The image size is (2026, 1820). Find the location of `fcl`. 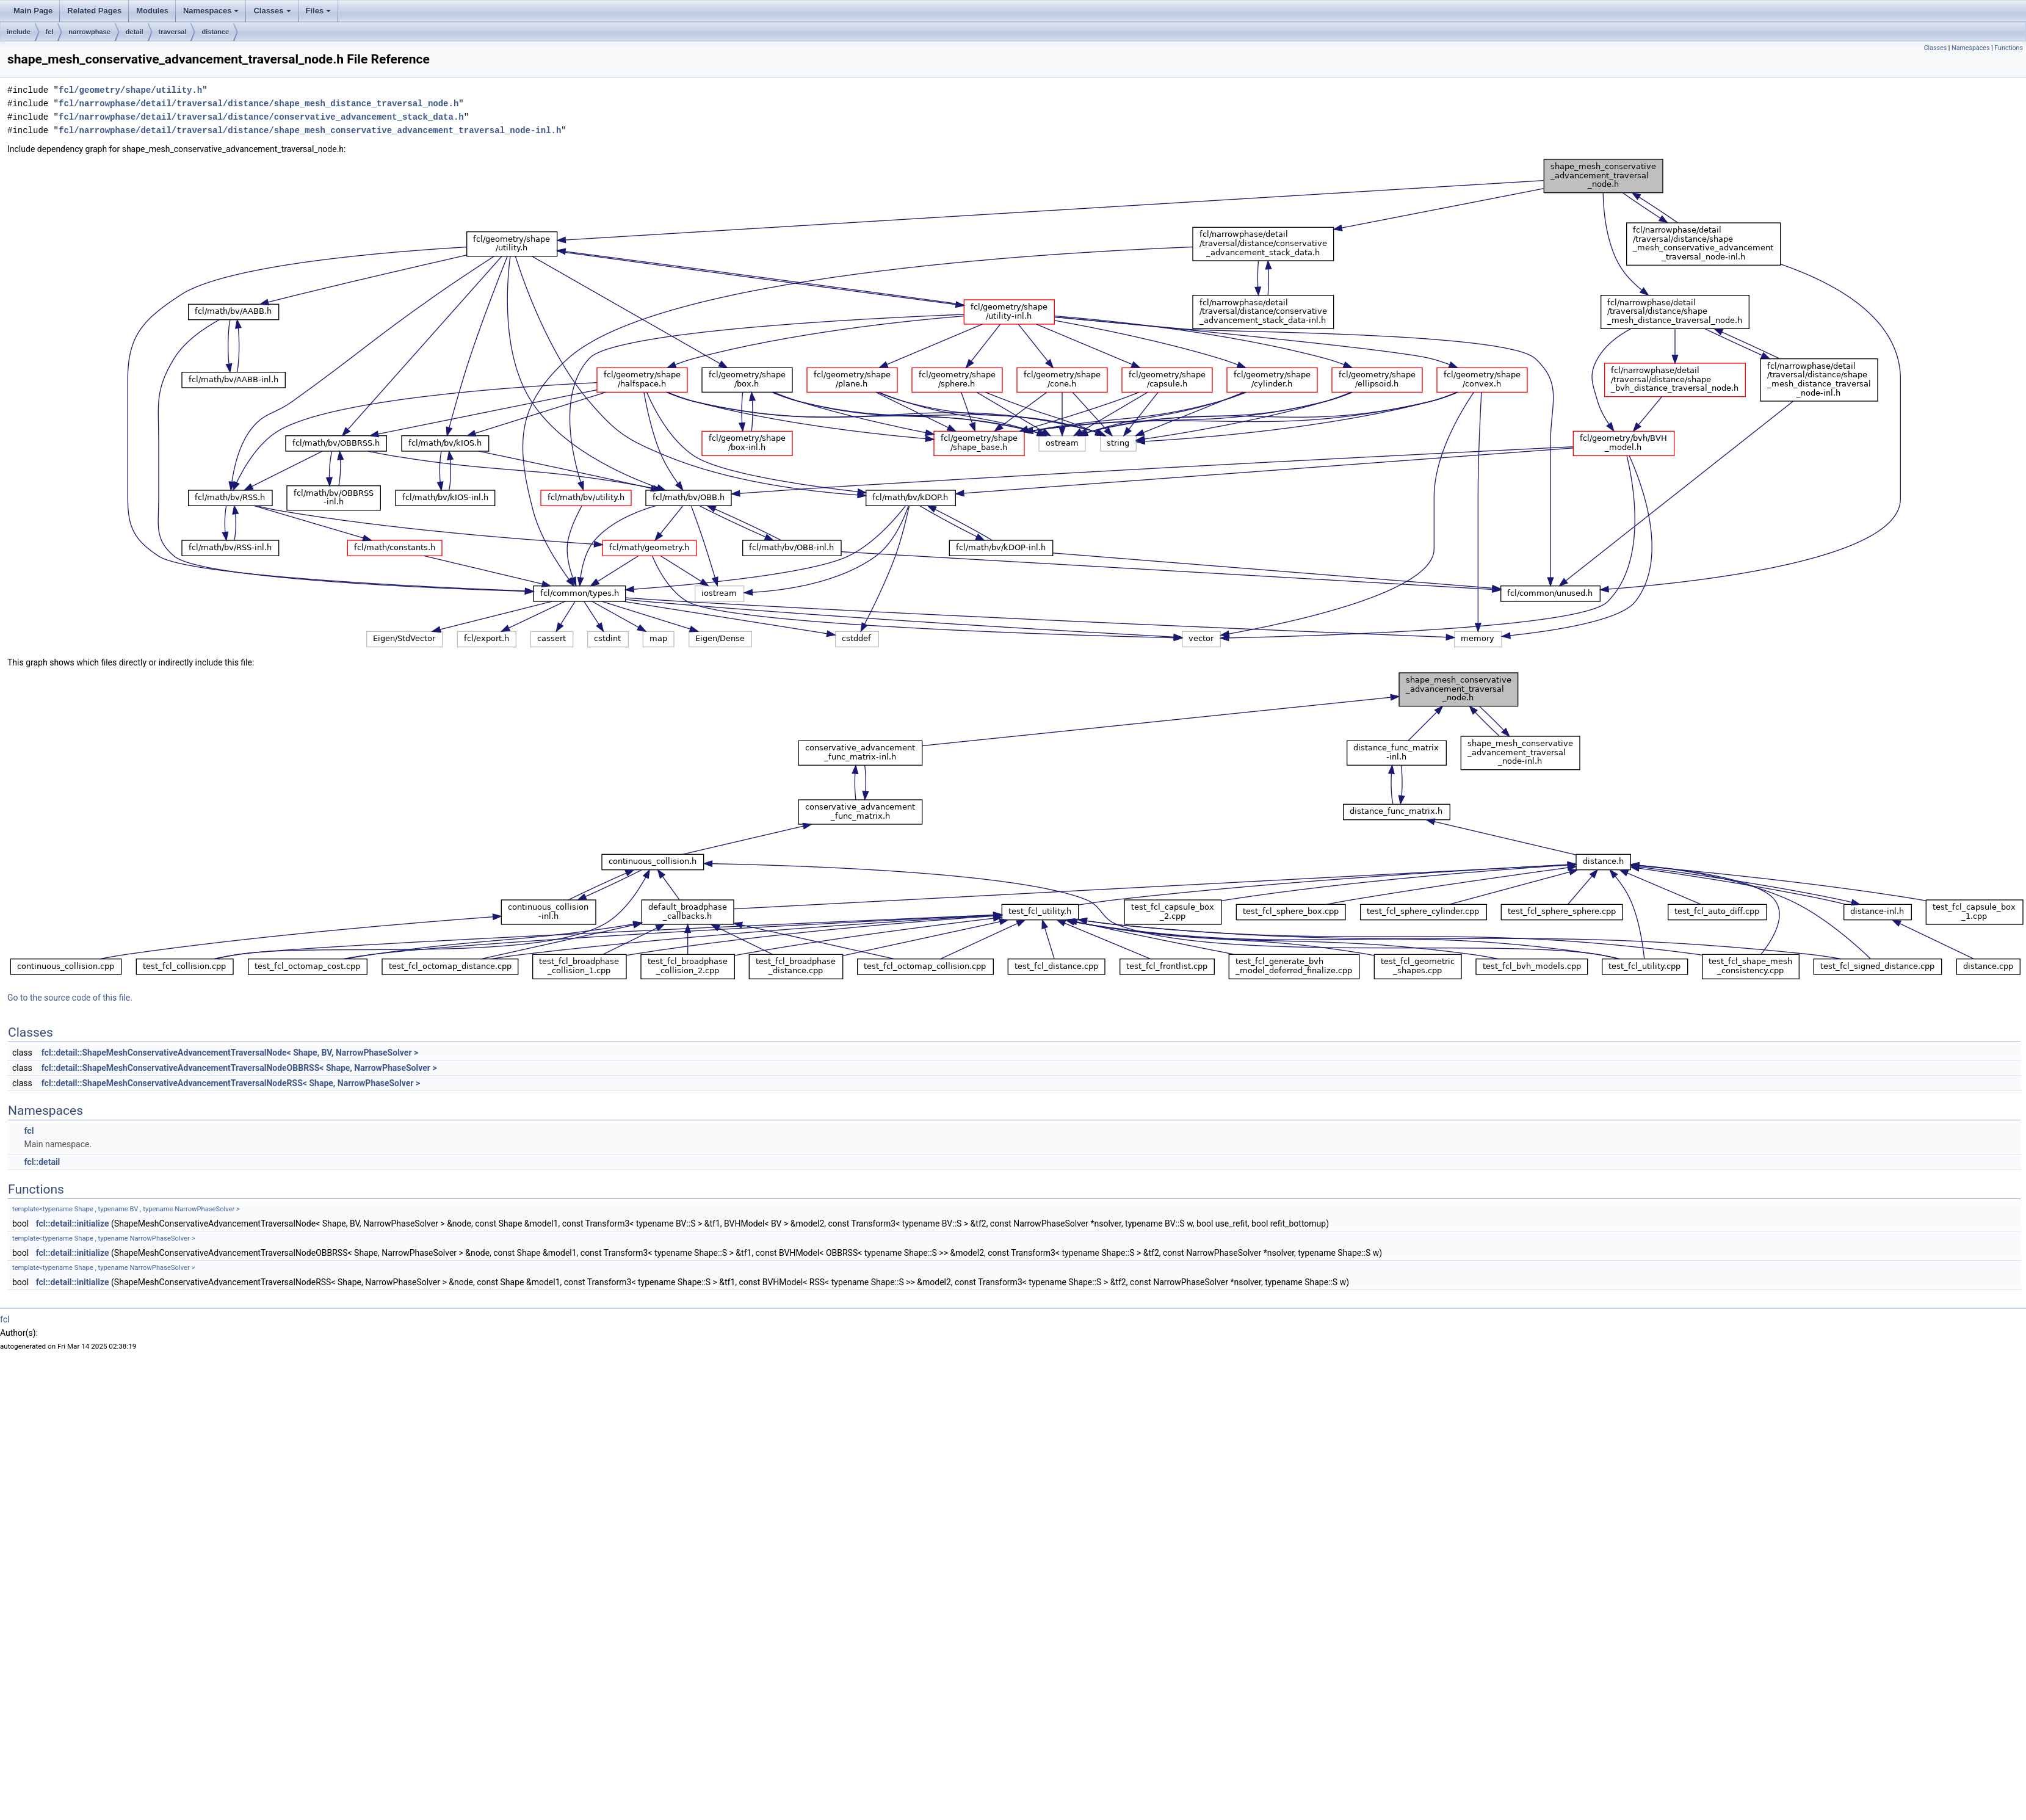

fcl is located at coordinates (50, 31).